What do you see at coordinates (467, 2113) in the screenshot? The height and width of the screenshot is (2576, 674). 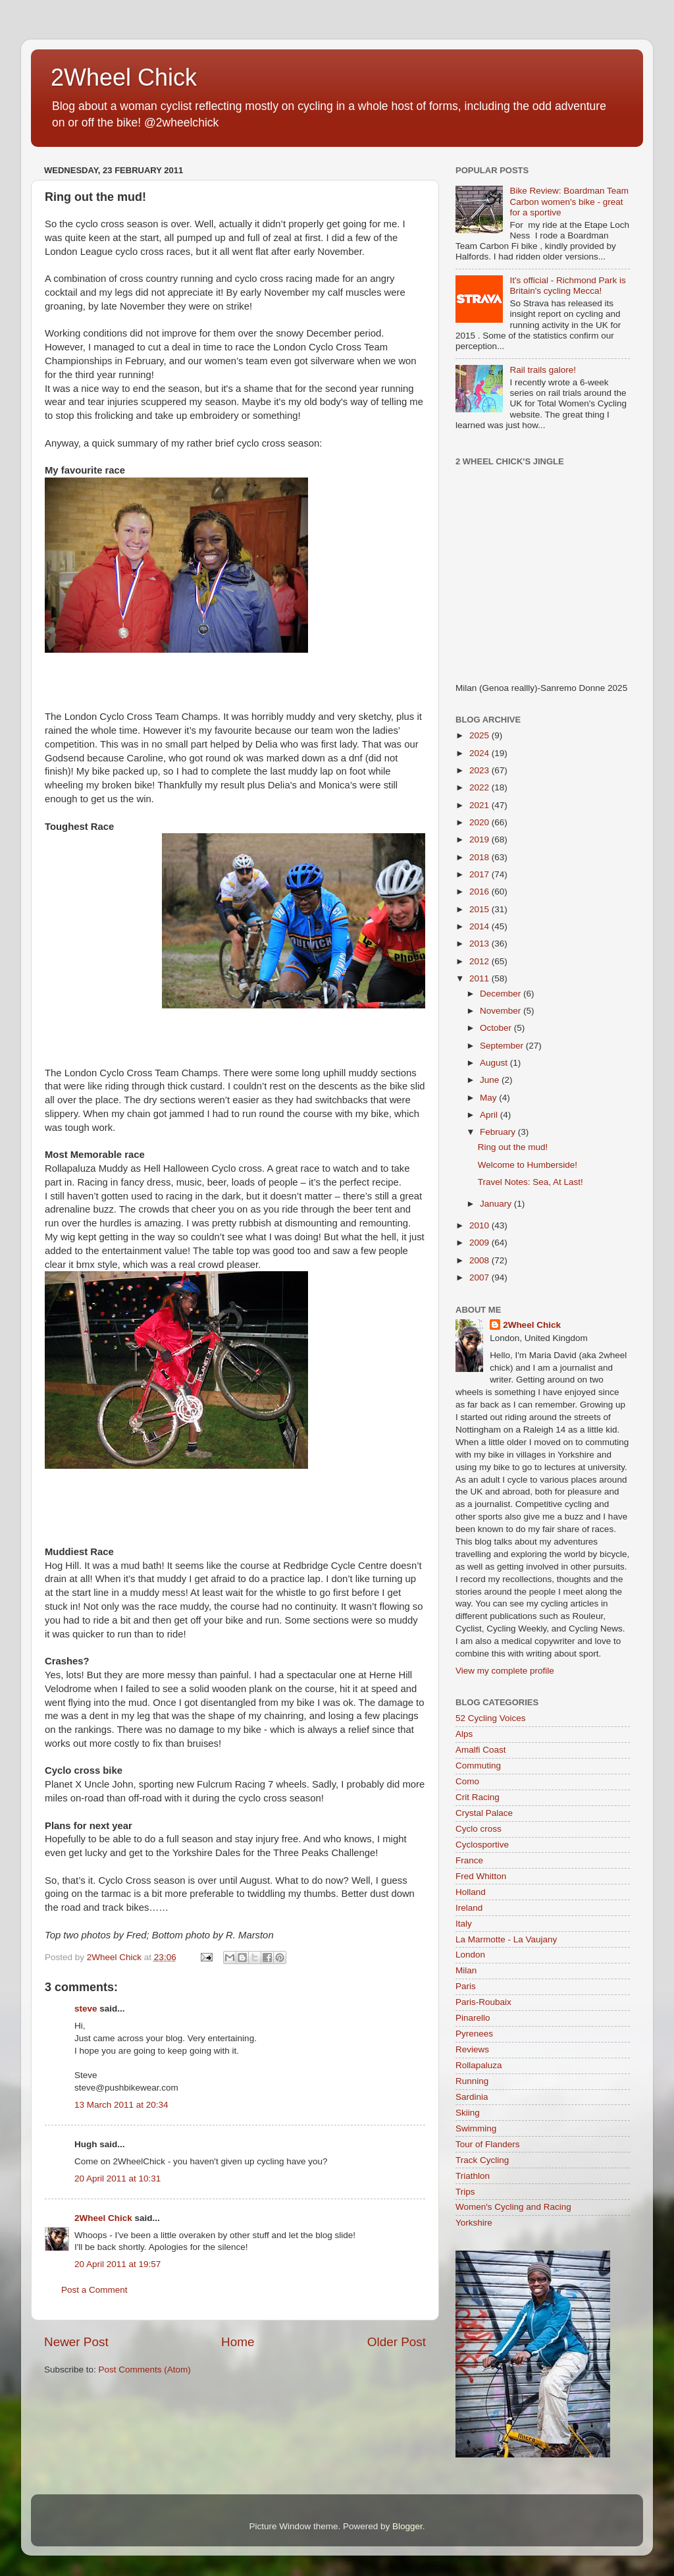 I see `Skiing` at bounding box center [467, 2113].